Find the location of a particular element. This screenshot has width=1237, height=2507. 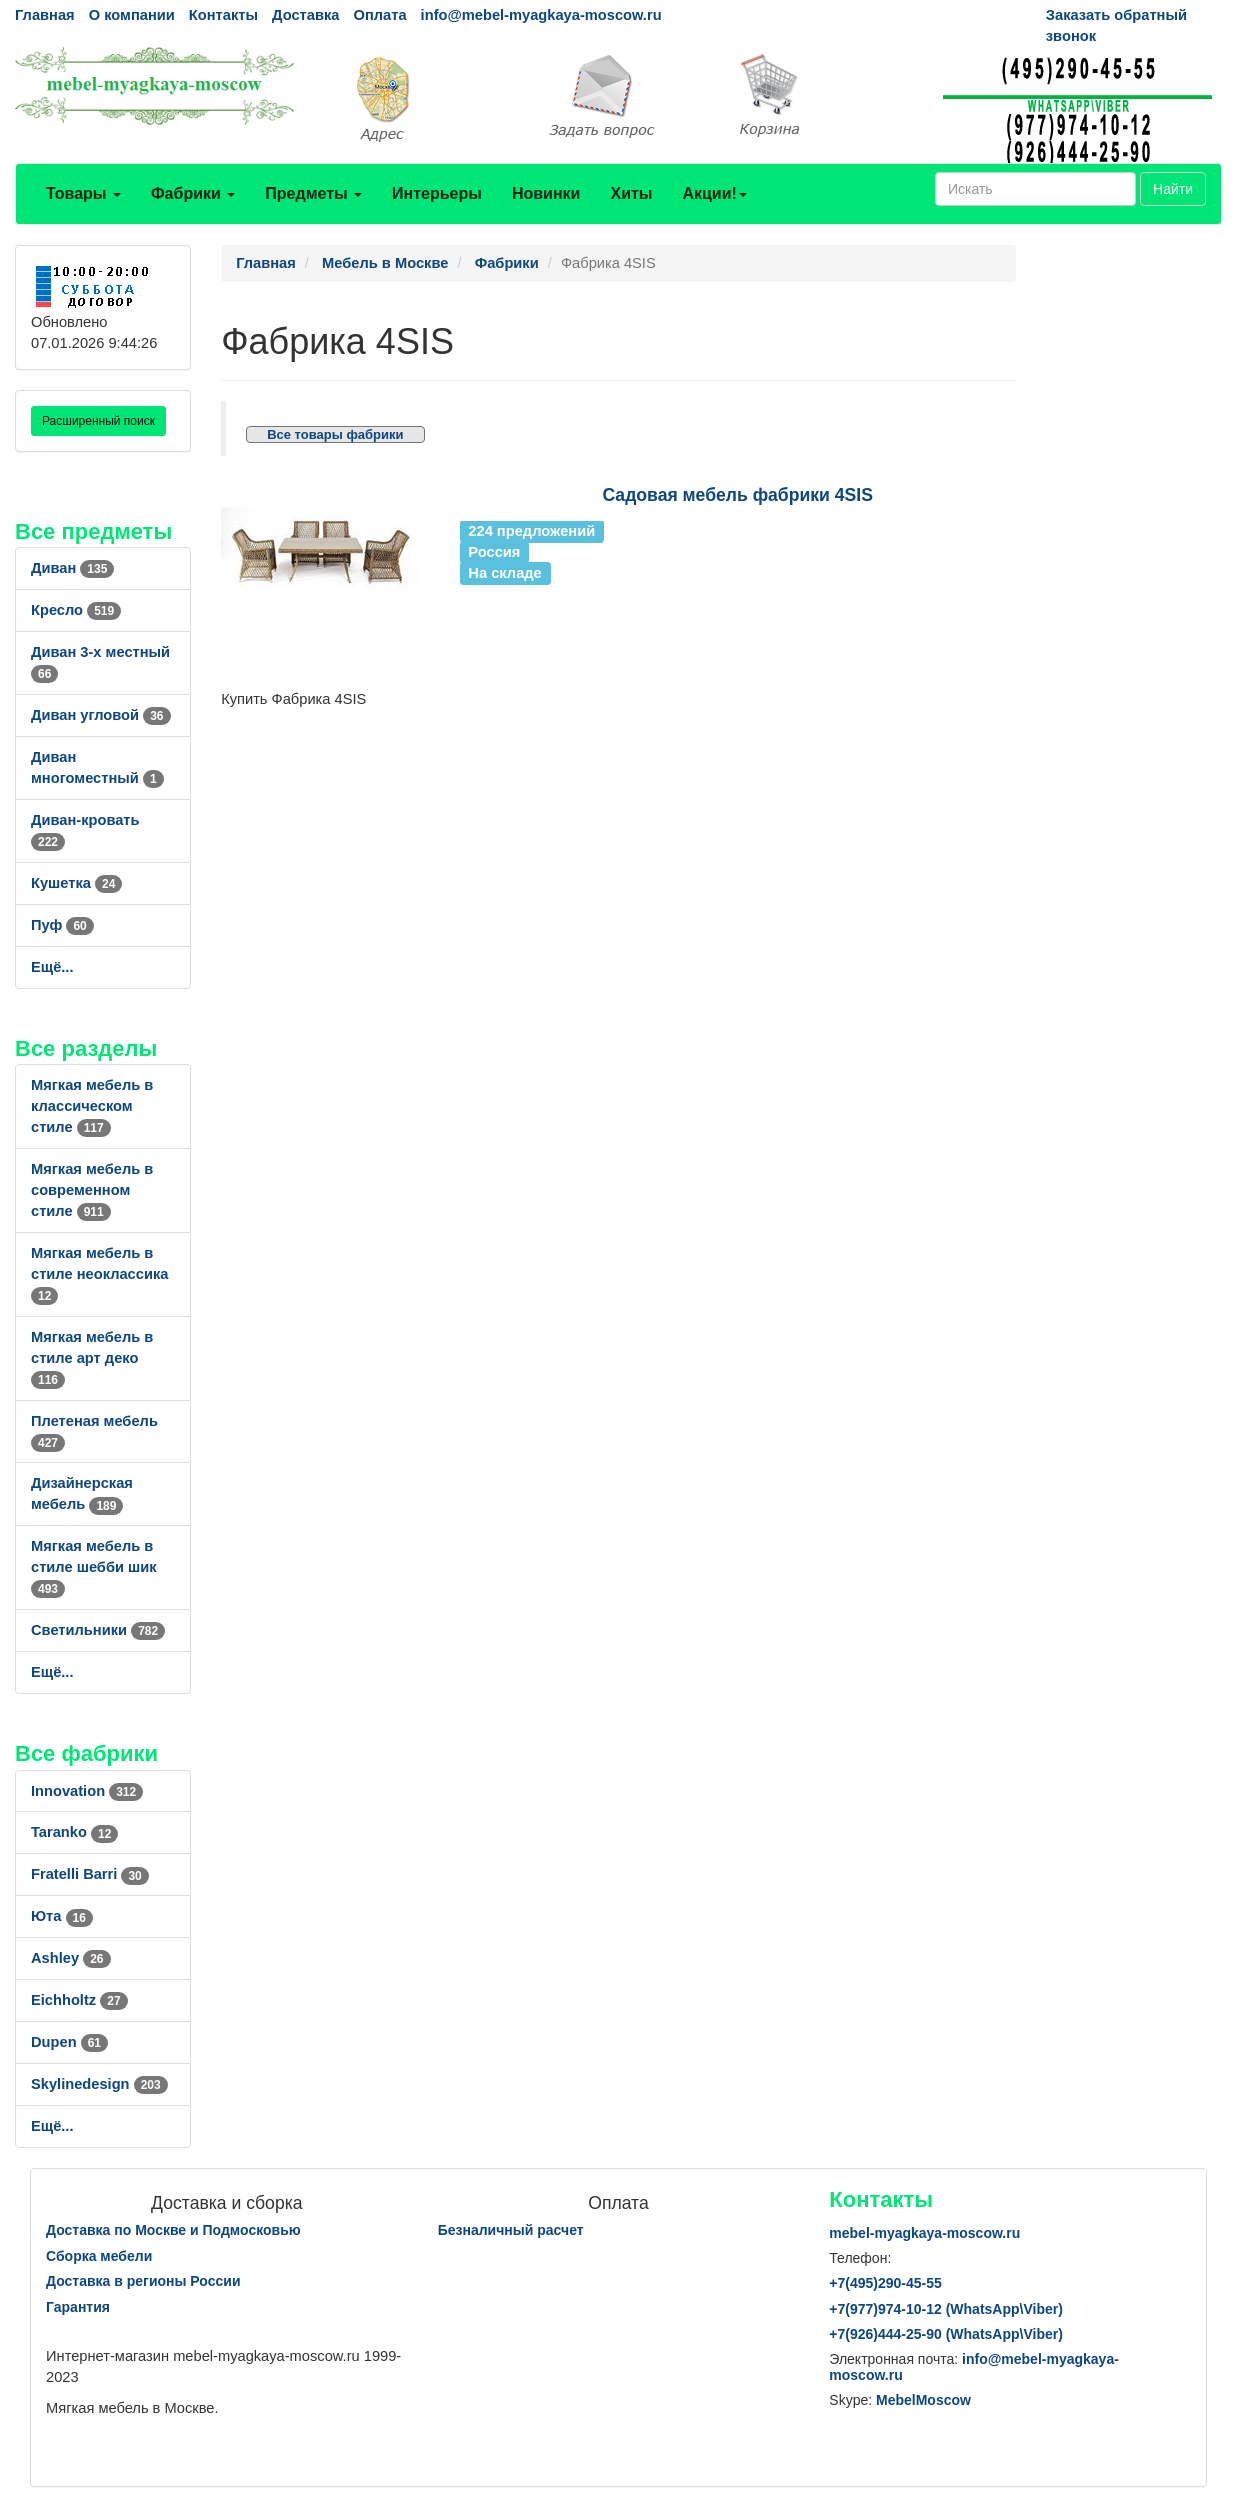

О компании is located at coordinates (132, 15).